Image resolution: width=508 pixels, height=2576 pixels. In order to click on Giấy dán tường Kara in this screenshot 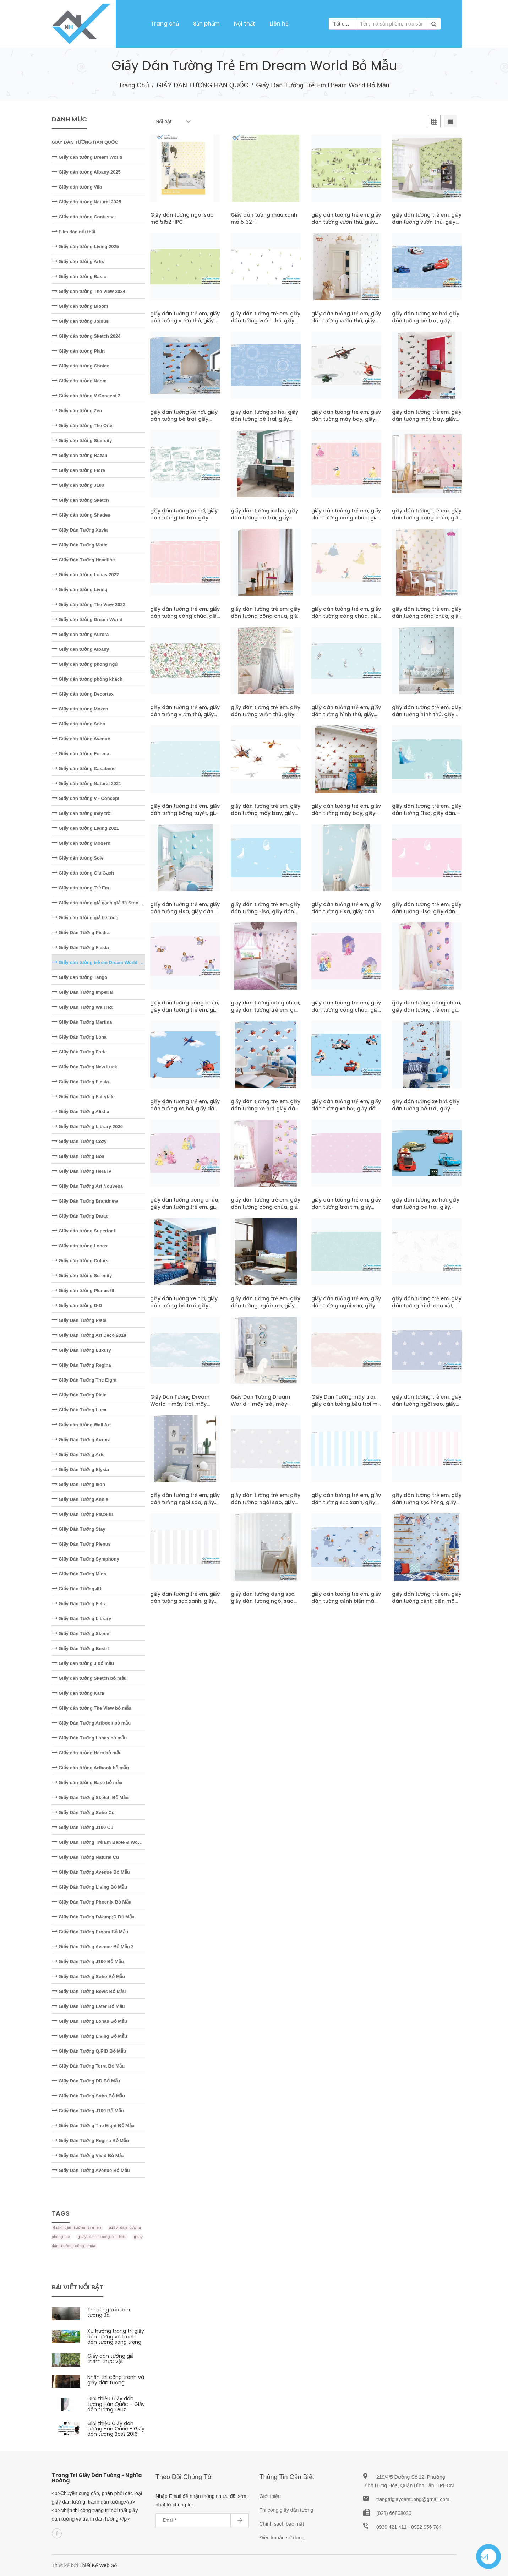, I will do `click(78, 1693)`.